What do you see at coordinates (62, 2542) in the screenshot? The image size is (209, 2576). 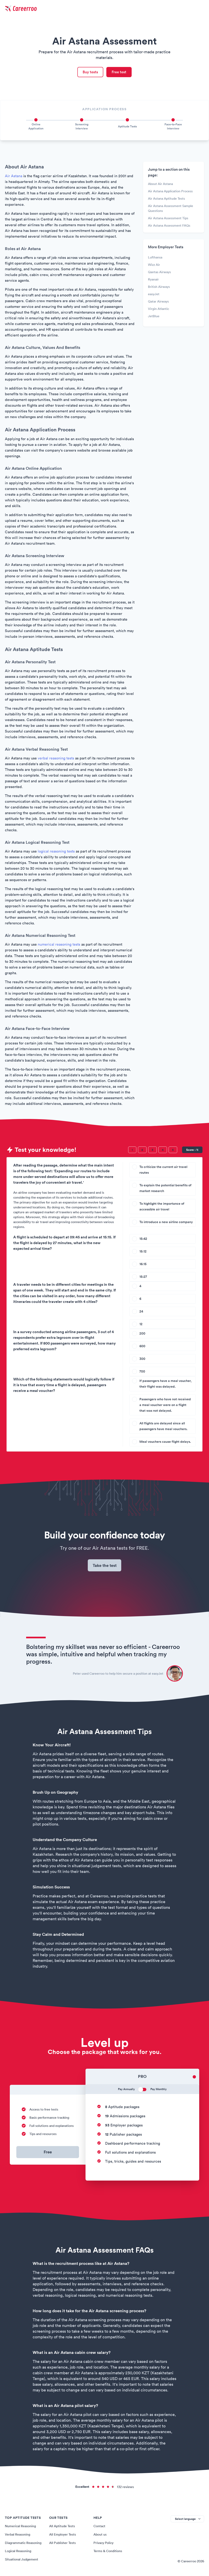 I see `All Publisher Tests` at bounding box center [62, 2542].